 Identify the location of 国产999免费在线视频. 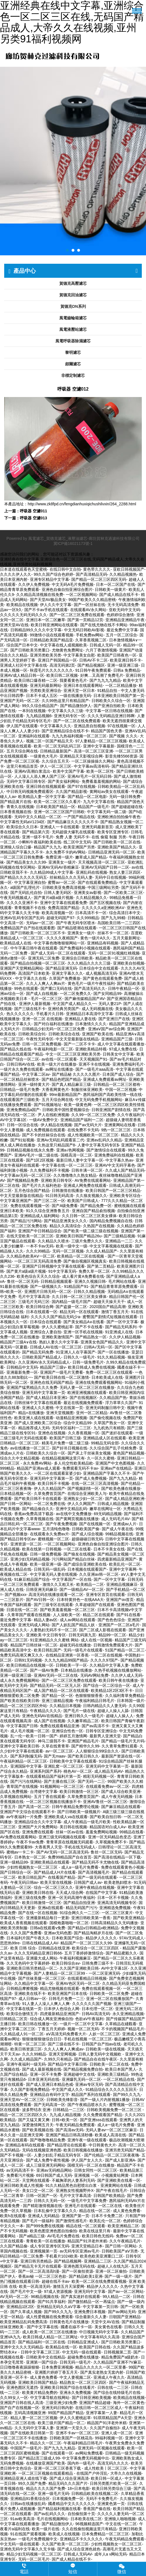
(45, 2226).